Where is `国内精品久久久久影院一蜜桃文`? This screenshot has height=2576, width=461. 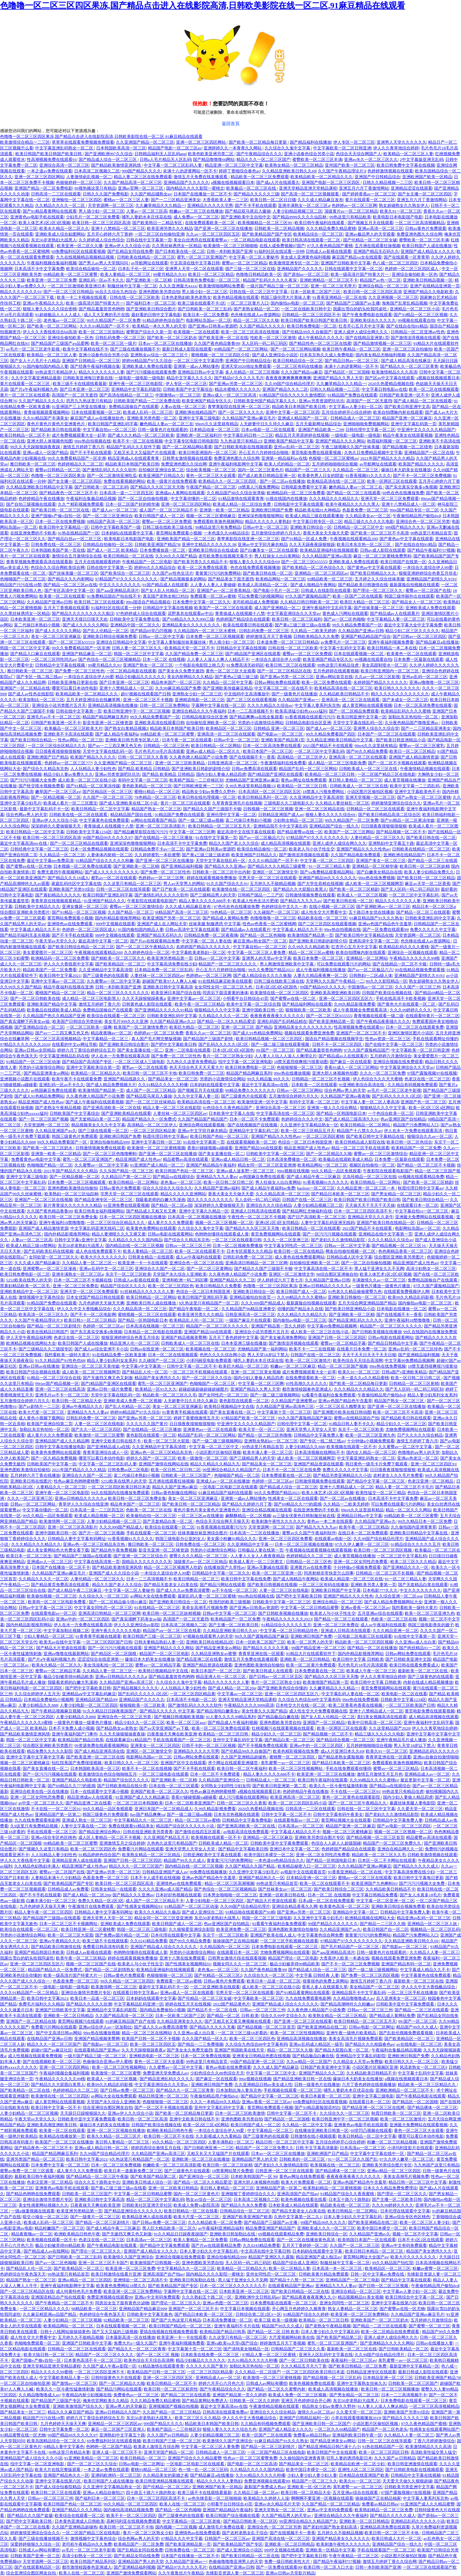
国内精品久久久久影院一蜜桃文 is located at coordinates (195, 188).